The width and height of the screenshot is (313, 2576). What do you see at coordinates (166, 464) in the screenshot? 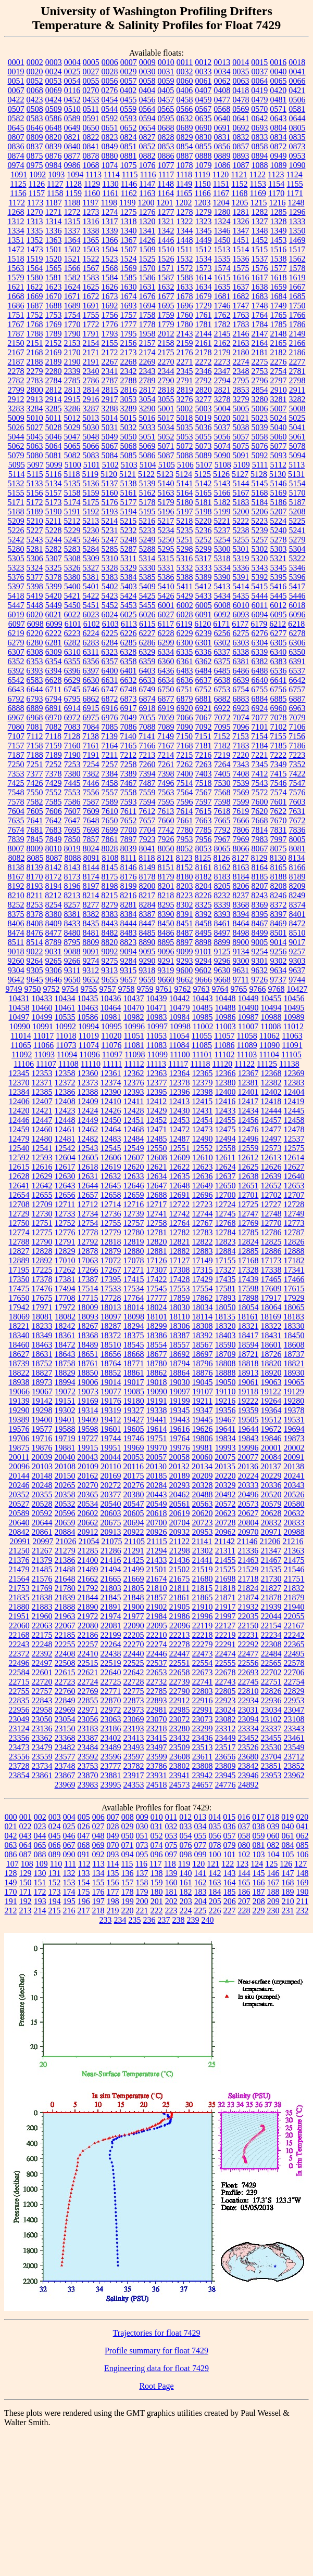
I see `5105` at bounding box center [166, 464].